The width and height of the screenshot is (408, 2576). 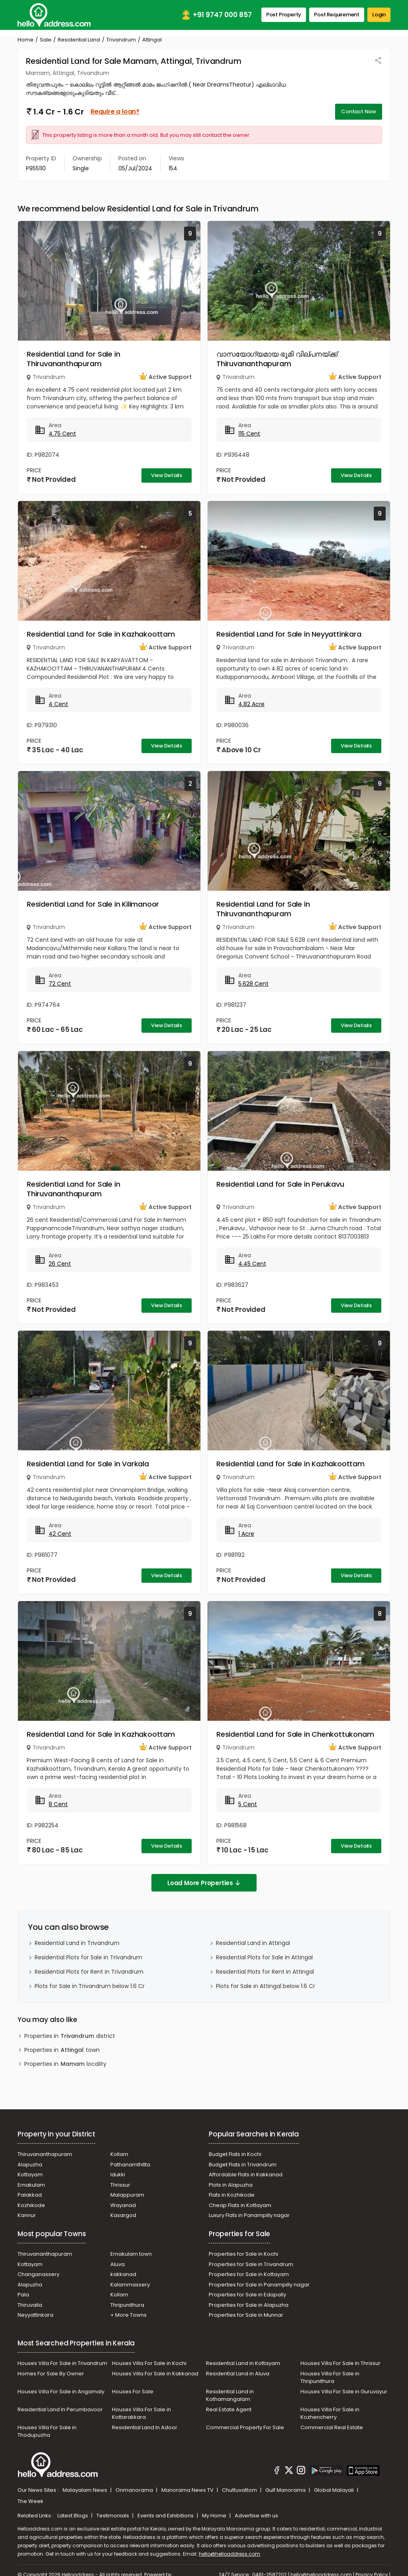 I want to click on വാസയോഗ്യമായ ഭൂമി വില്പനയ്ക്ക് Thiruvananthapuram, so click(x=276, y=359).